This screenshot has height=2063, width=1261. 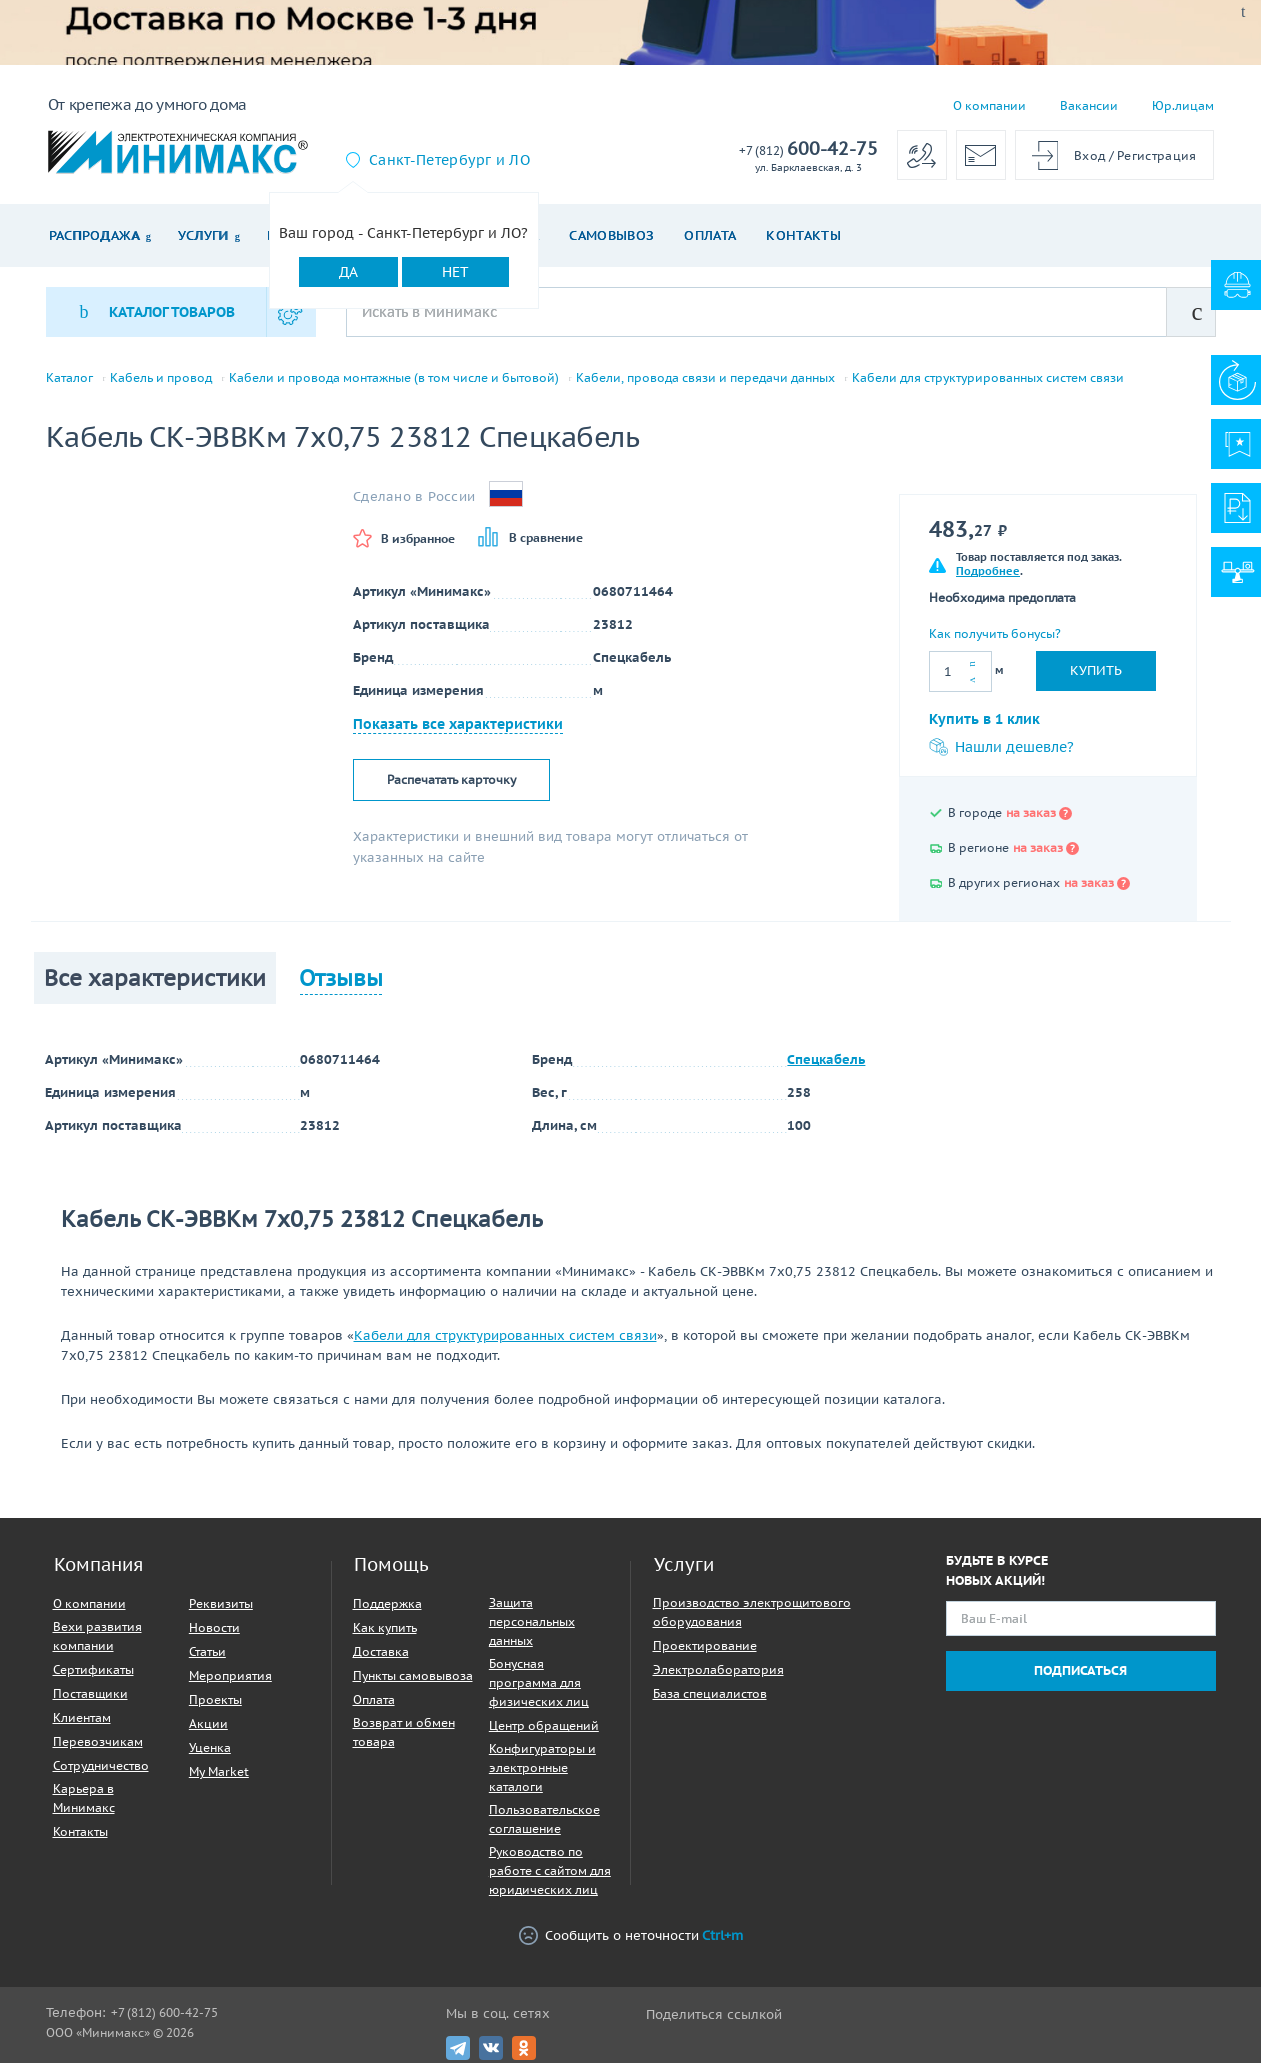 I want to click on База специалистов, so click(x=710, y=1693).